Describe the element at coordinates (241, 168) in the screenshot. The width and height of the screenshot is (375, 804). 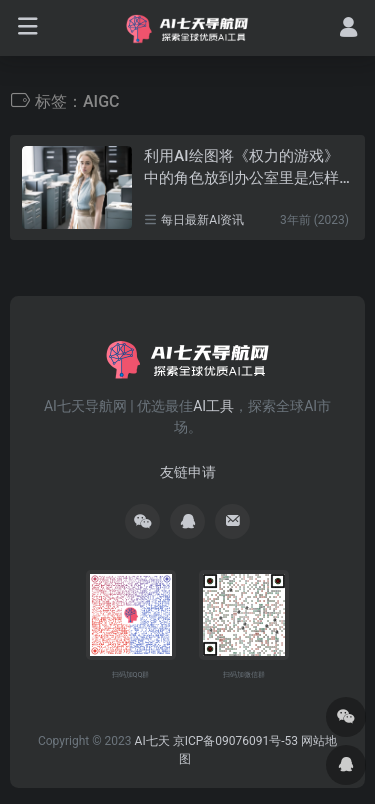
I see `利用AI绘图将《权力的游戏》中的角色放到办公室里是怎样的景象` at that location.